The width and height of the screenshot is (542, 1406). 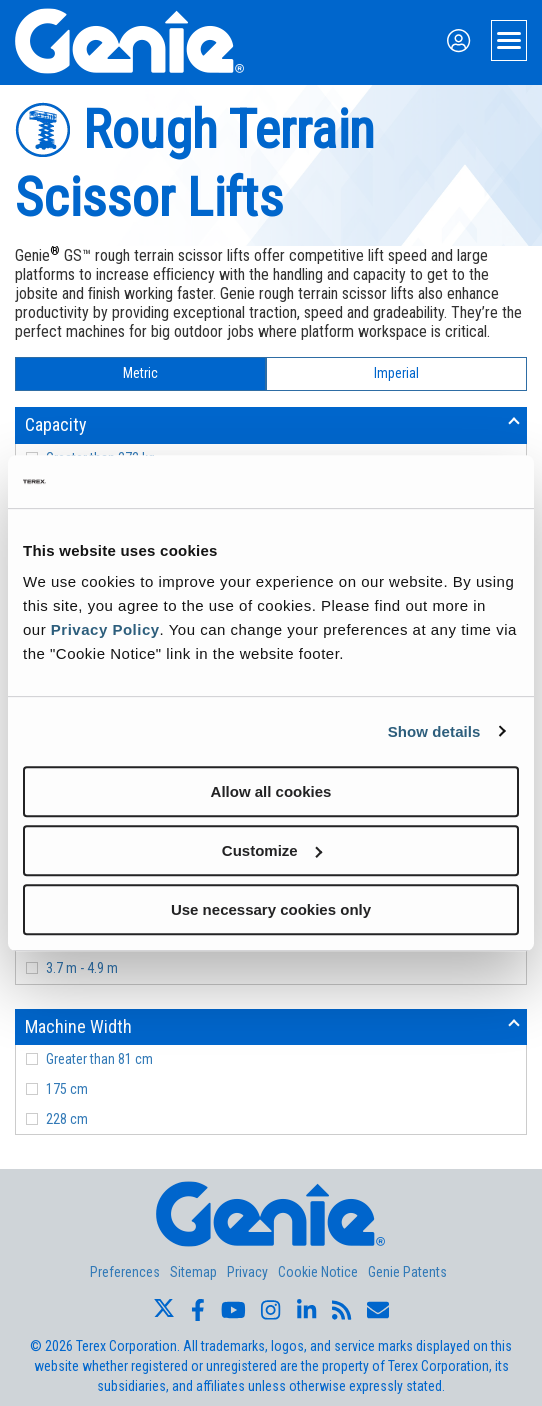 I want to click on 3.7 m - 4.9 m, so click(x=82, y=968).